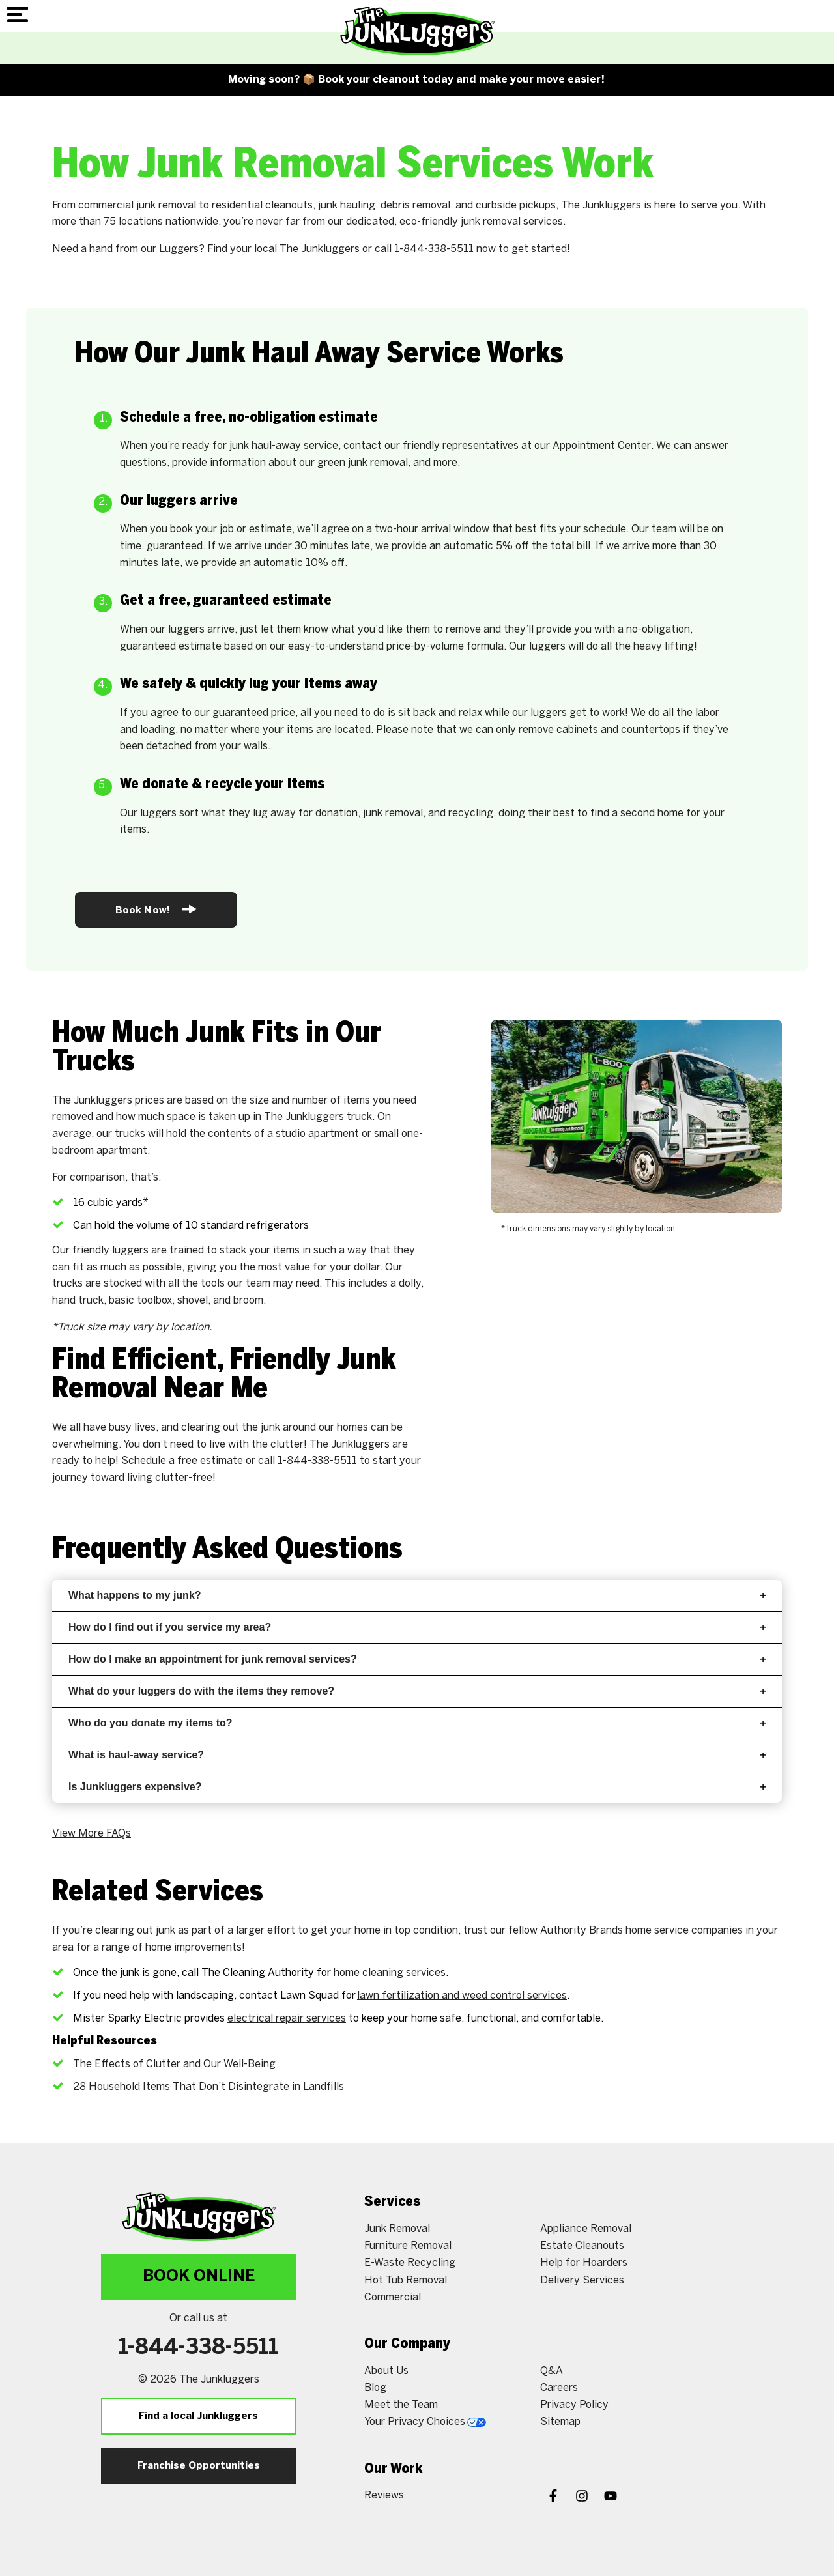 This screenshot has height=2576, width=834. What do you see at coordinates (582, 2280) in the screenshot?
I see `Delivery Services` at bounding box center [582, 2280].